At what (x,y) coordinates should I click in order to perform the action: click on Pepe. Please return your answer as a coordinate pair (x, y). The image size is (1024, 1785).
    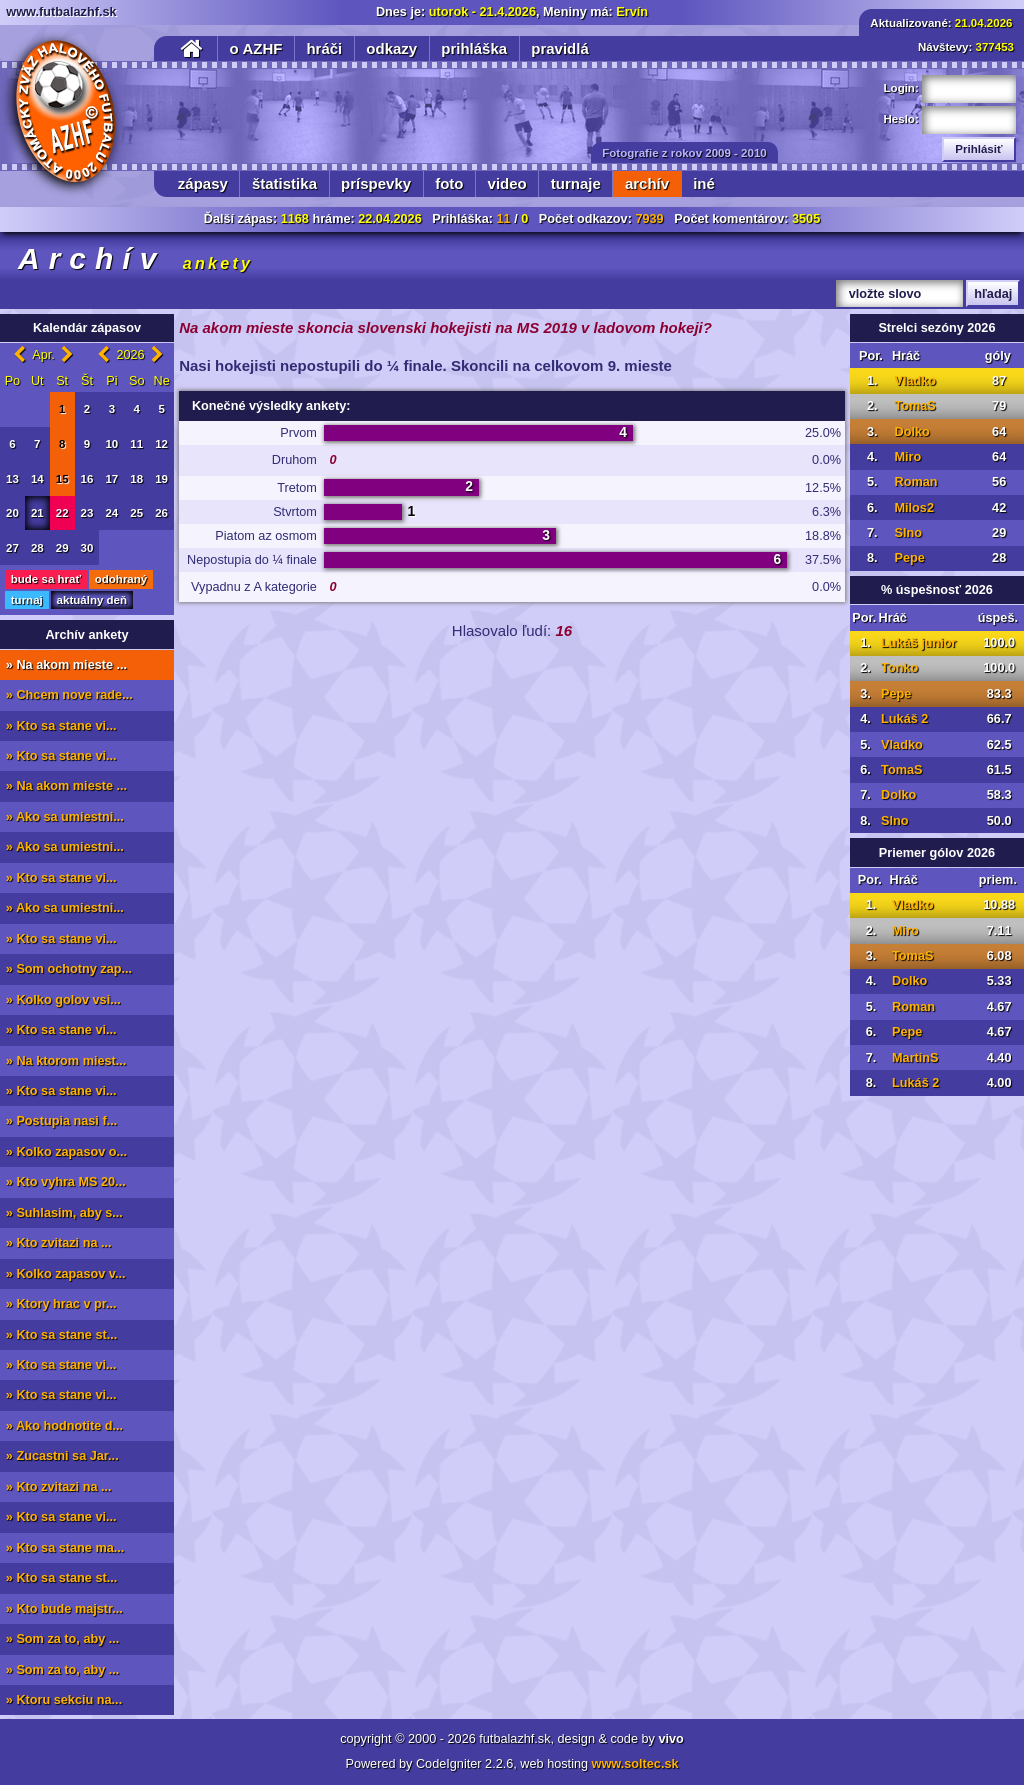
    Looking at the image, I should click on (909, 558).